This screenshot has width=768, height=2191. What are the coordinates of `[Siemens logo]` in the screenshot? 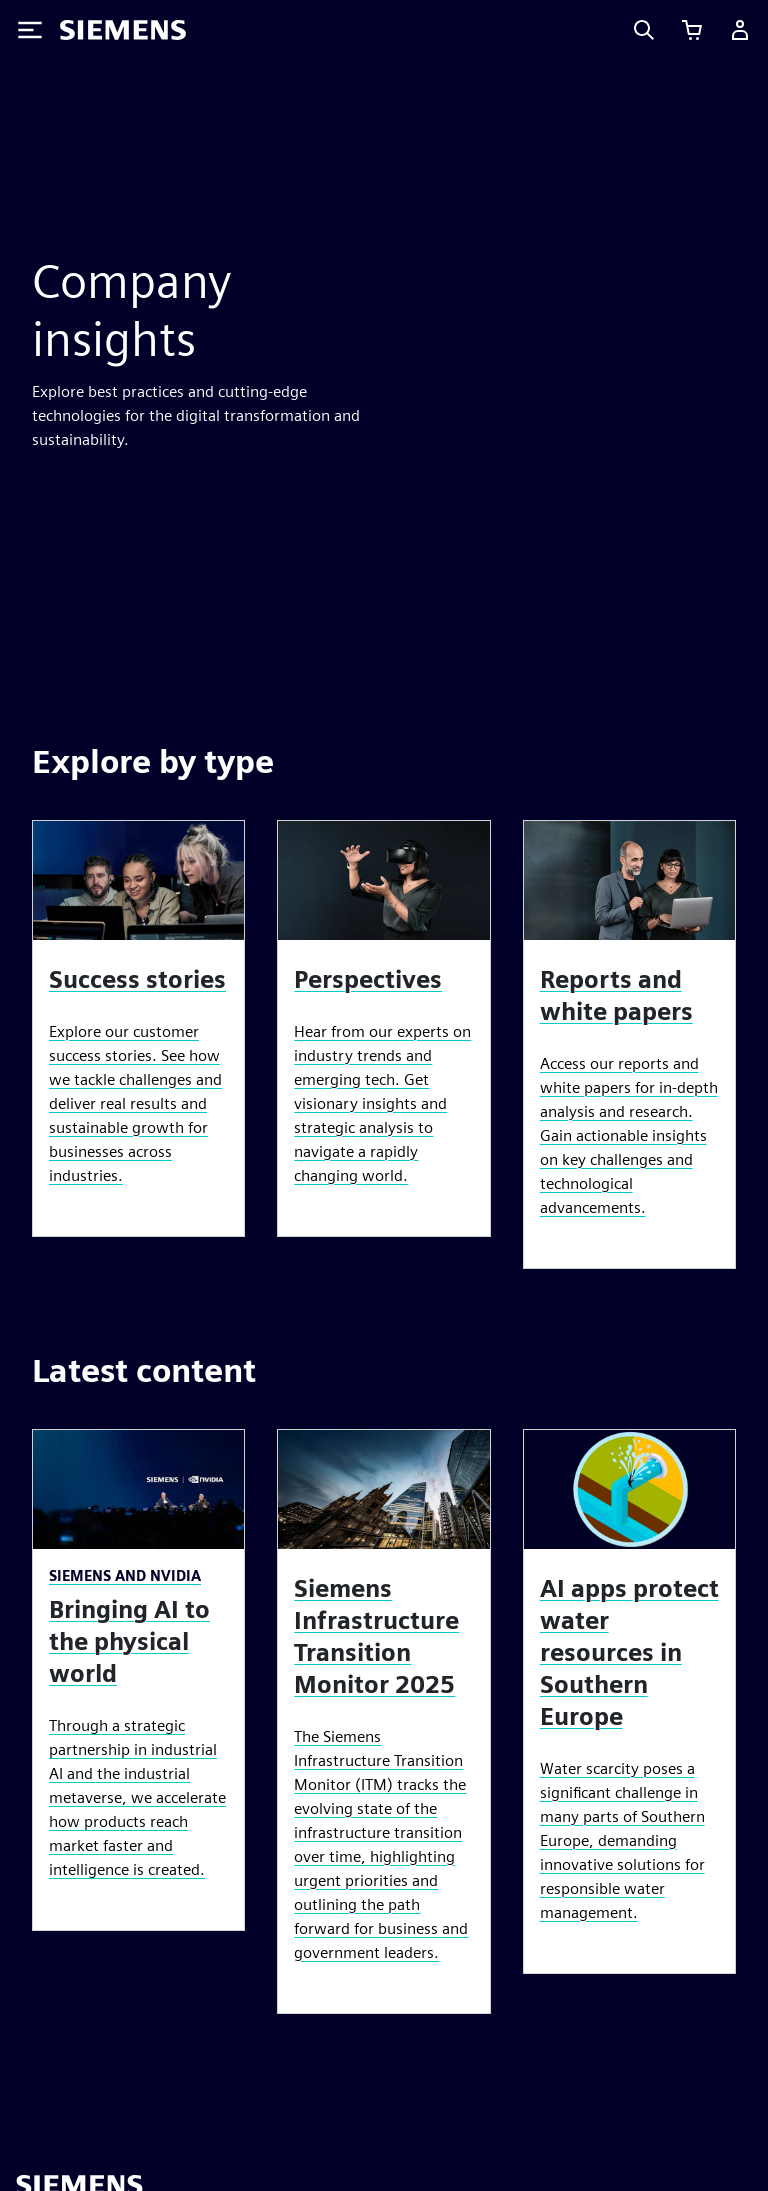 It's located at (123, 30).